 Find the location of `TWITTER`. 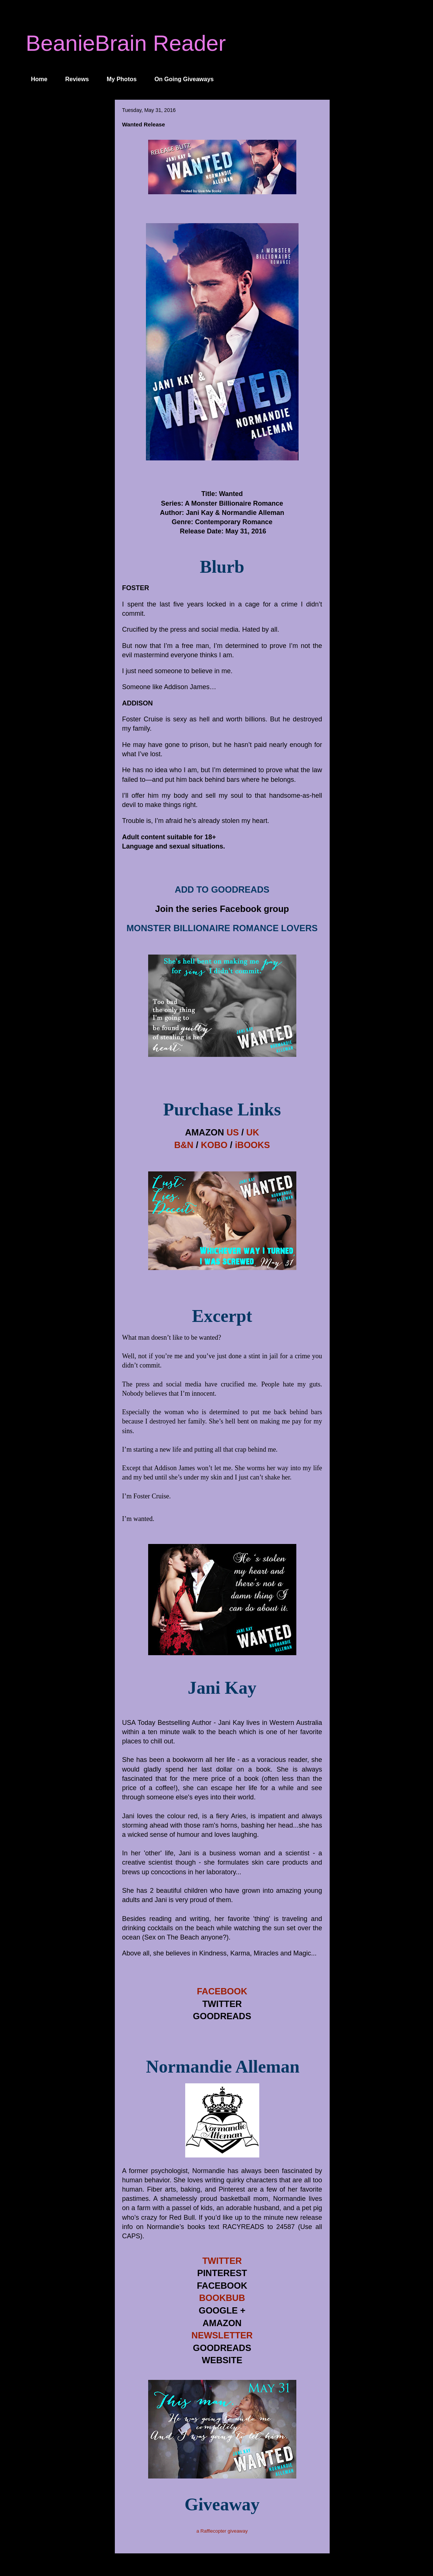

TWITTER is located at coordinates (222, 2261).